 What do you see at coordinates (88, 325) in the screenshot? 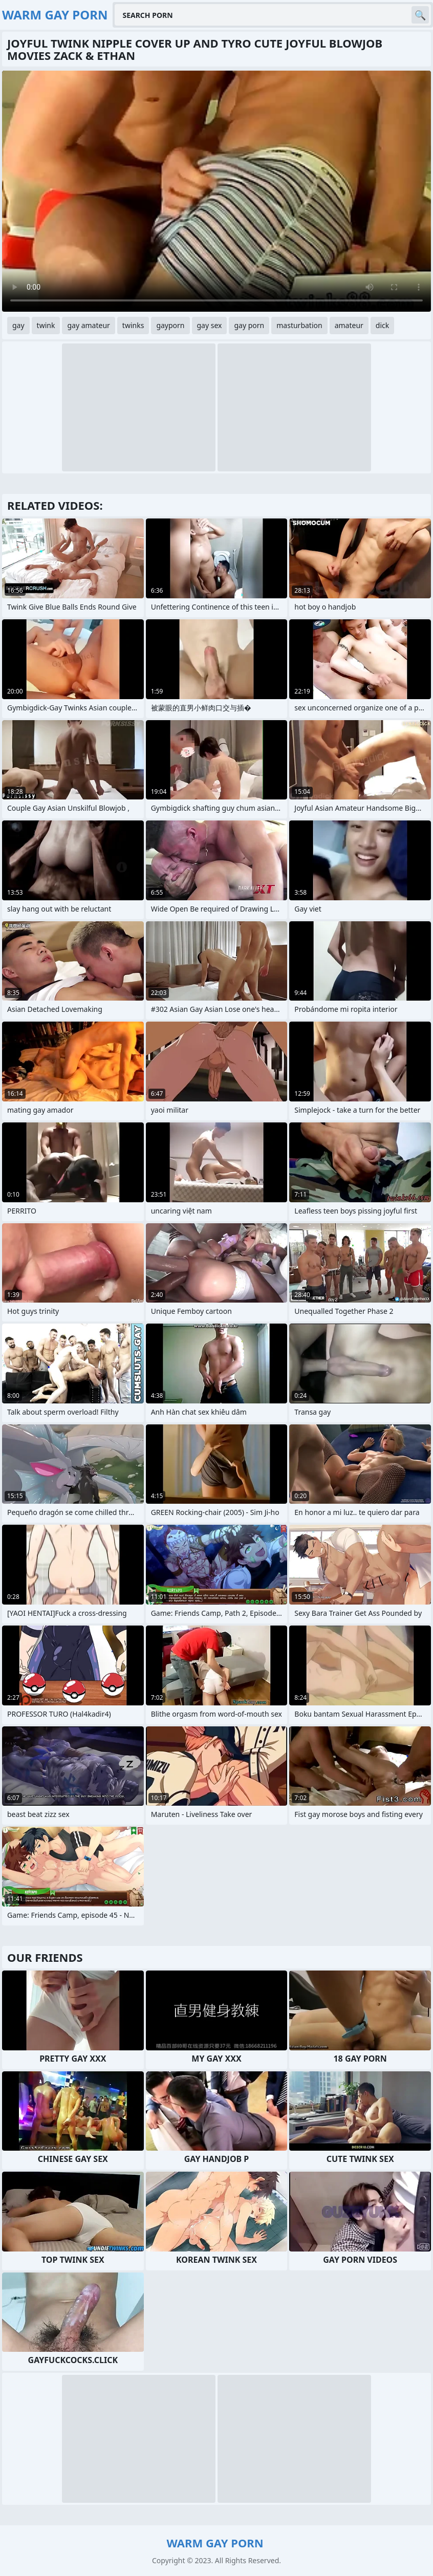
I see `gay amateur` at bounding box center [88, 325].